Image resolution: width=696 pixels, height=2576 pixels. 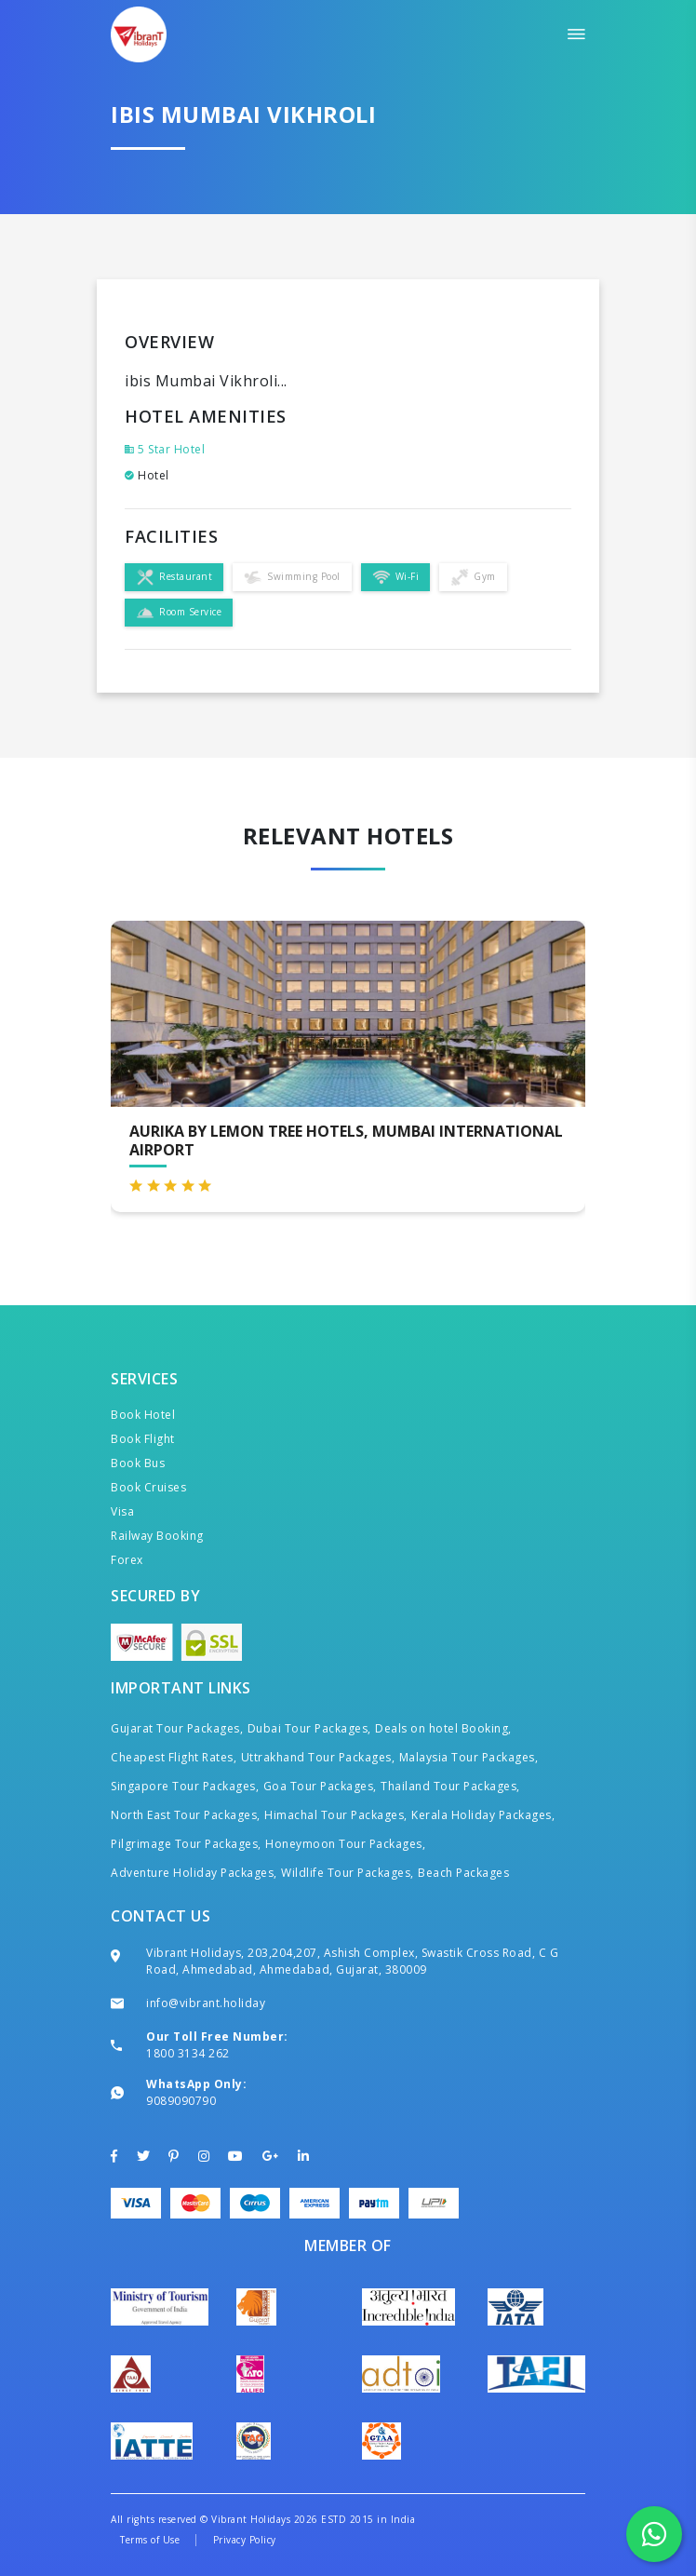 I want to click on Book Cruises, so click(x=148, y=1487).